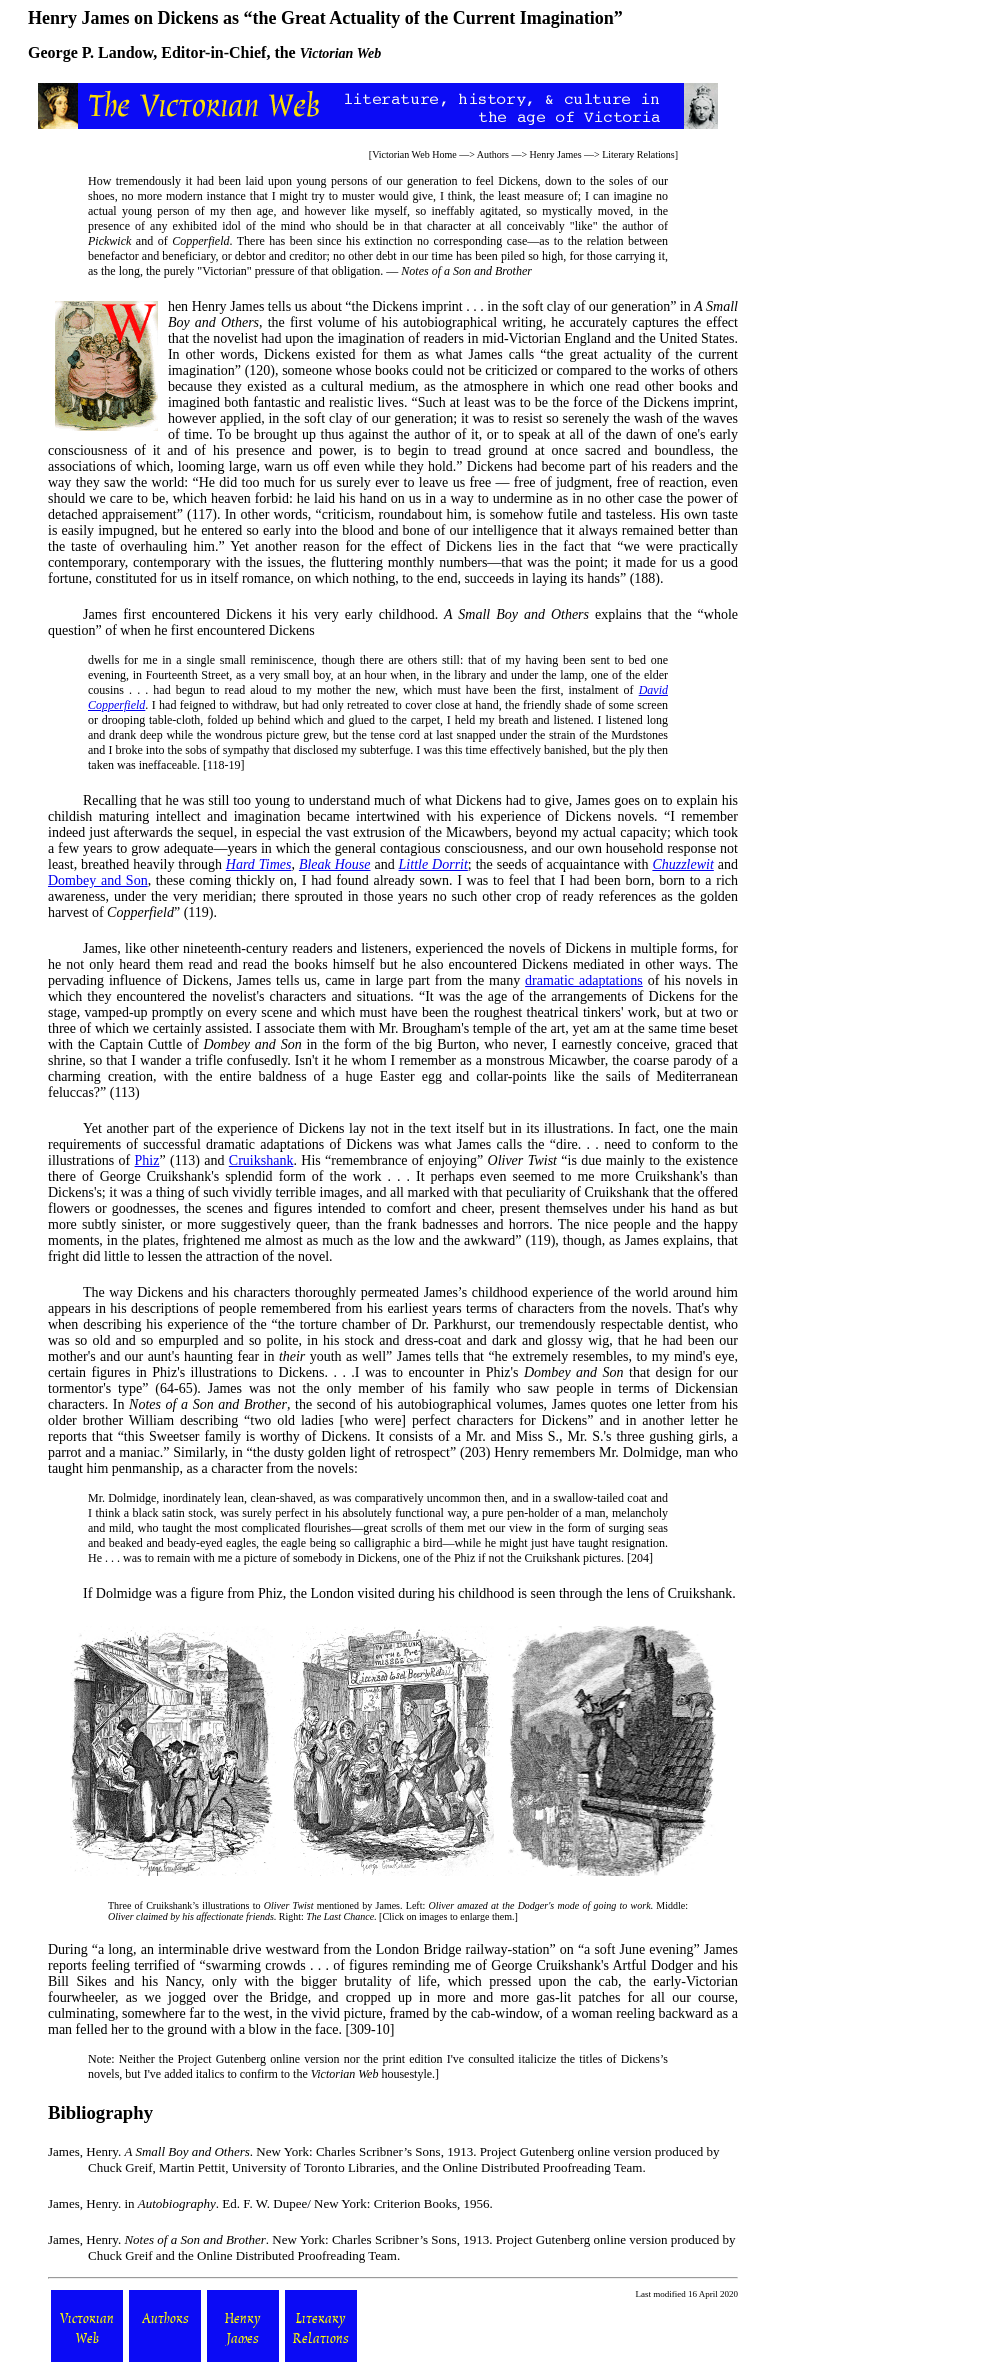 Image resolution: width=986 pixels, height=2365 pixels. I want to click on Victorian Web Home, so click(414, 154).